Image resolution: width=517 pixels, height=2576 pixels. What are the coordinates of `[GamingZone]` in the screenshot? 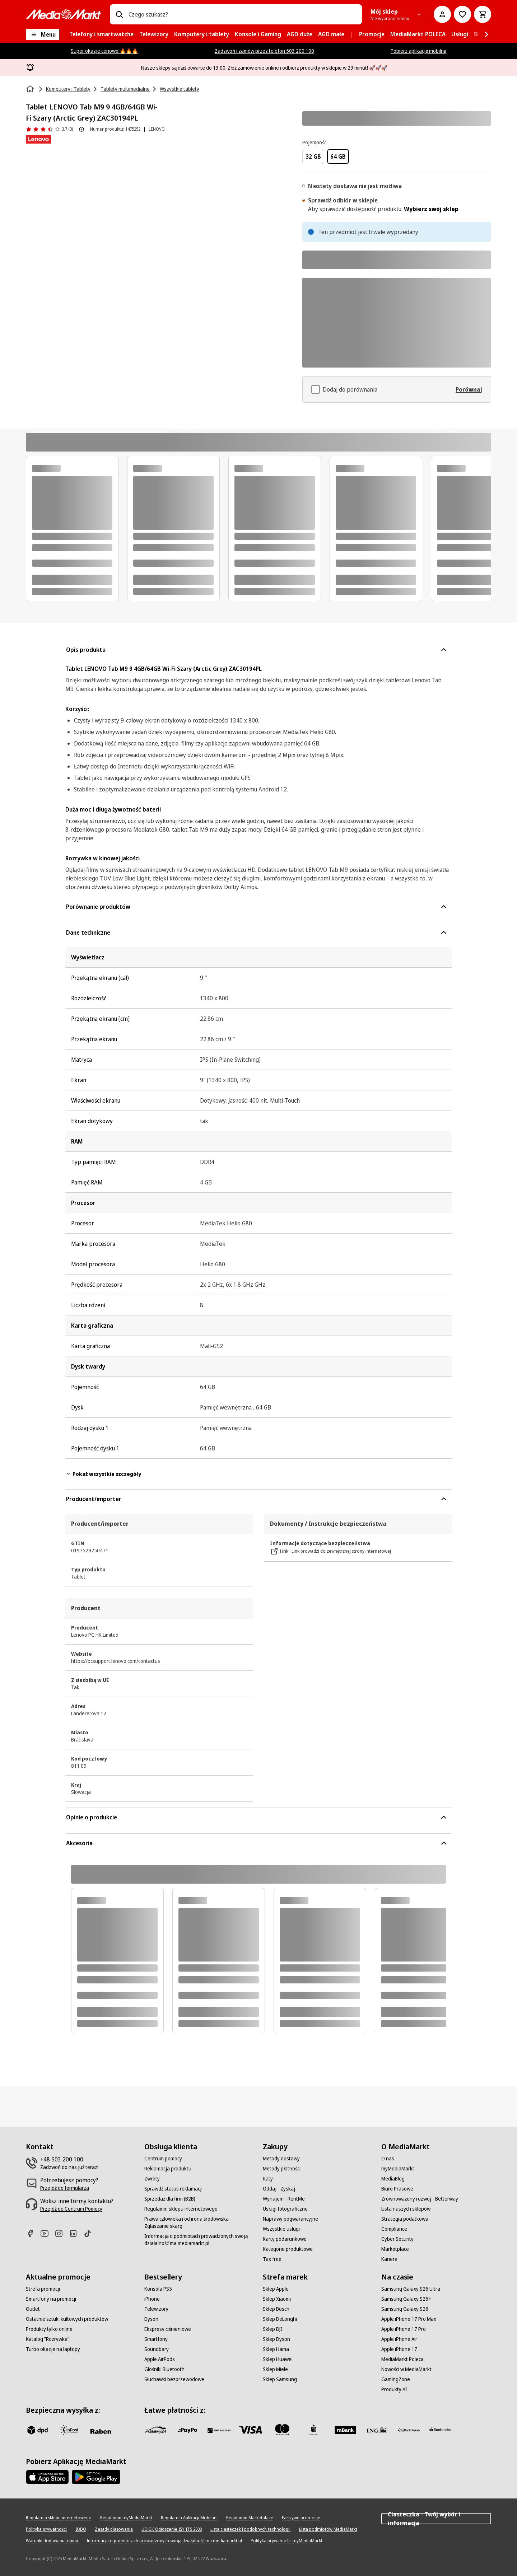 It's located at (395, 2379).